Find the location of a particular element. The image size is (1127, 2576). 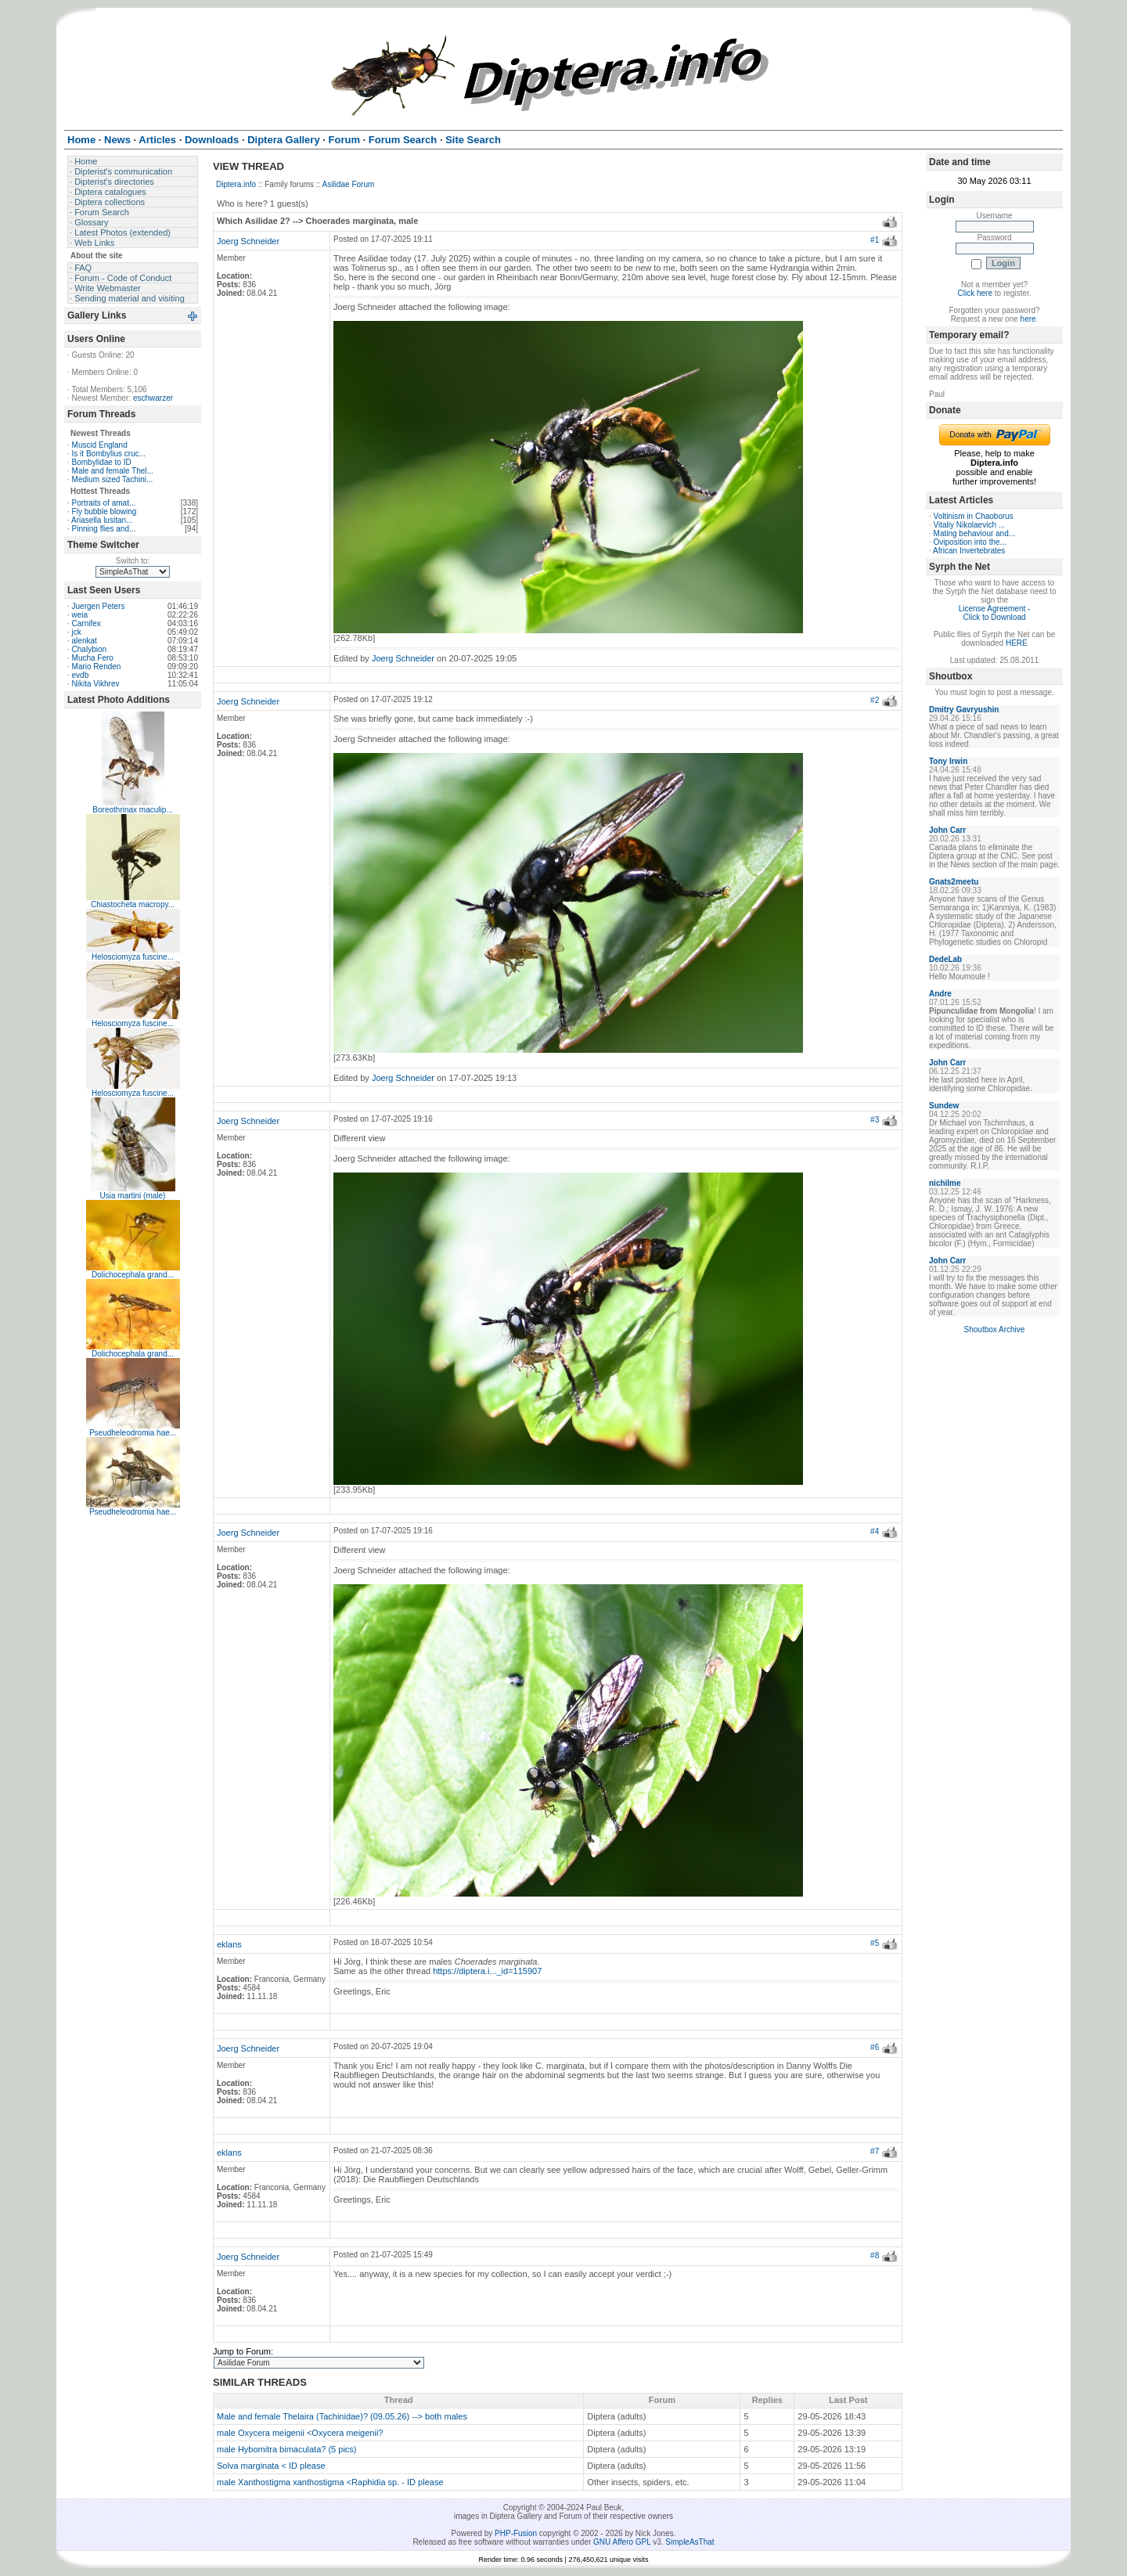

nichilme is located at coordinates (945, 1183).